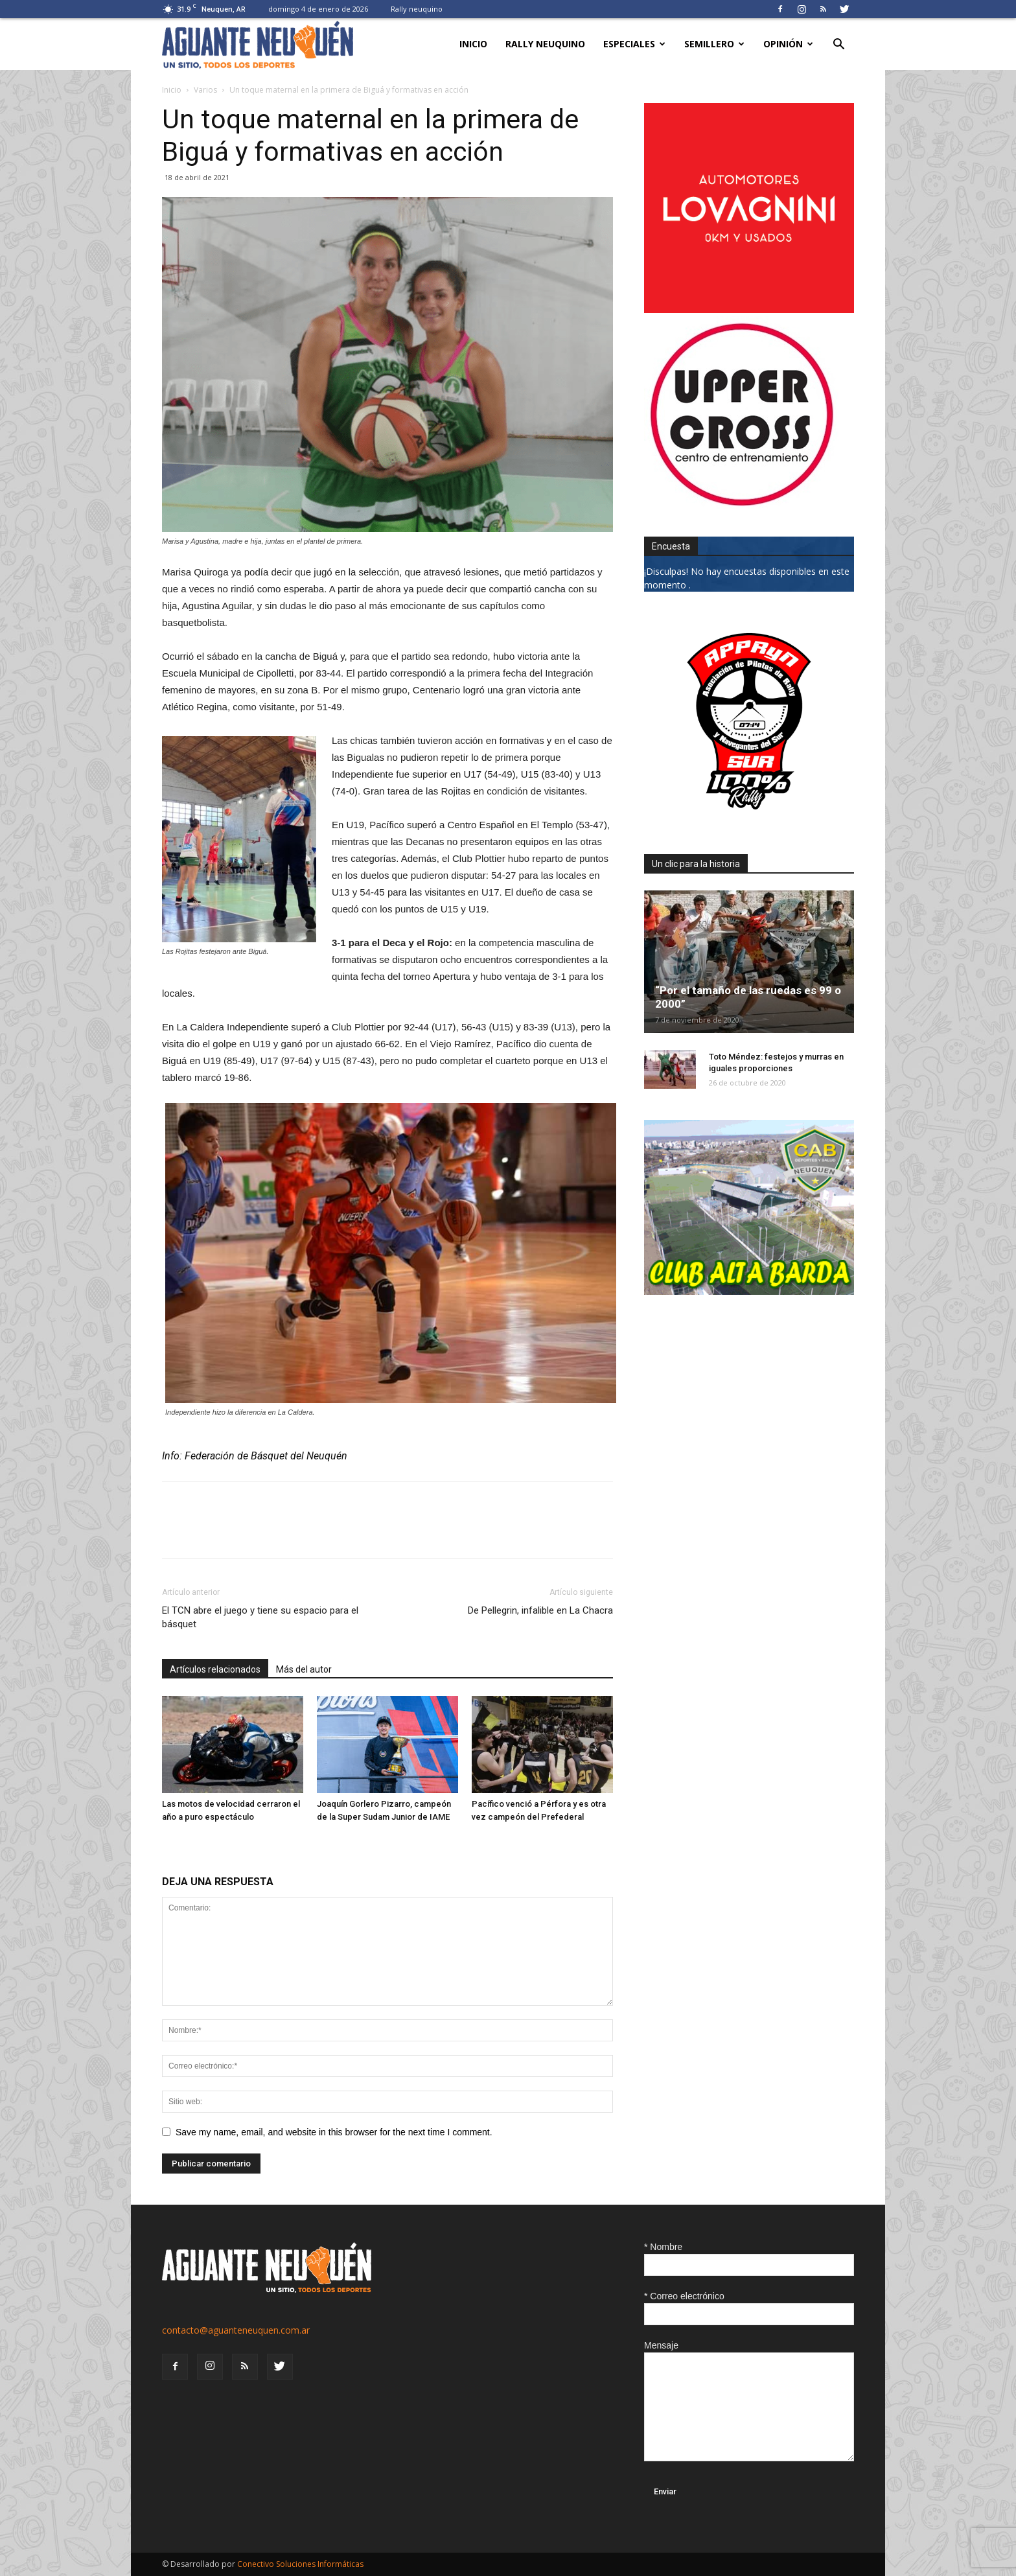  I want to click on Más del autor, so click(304, 1669).